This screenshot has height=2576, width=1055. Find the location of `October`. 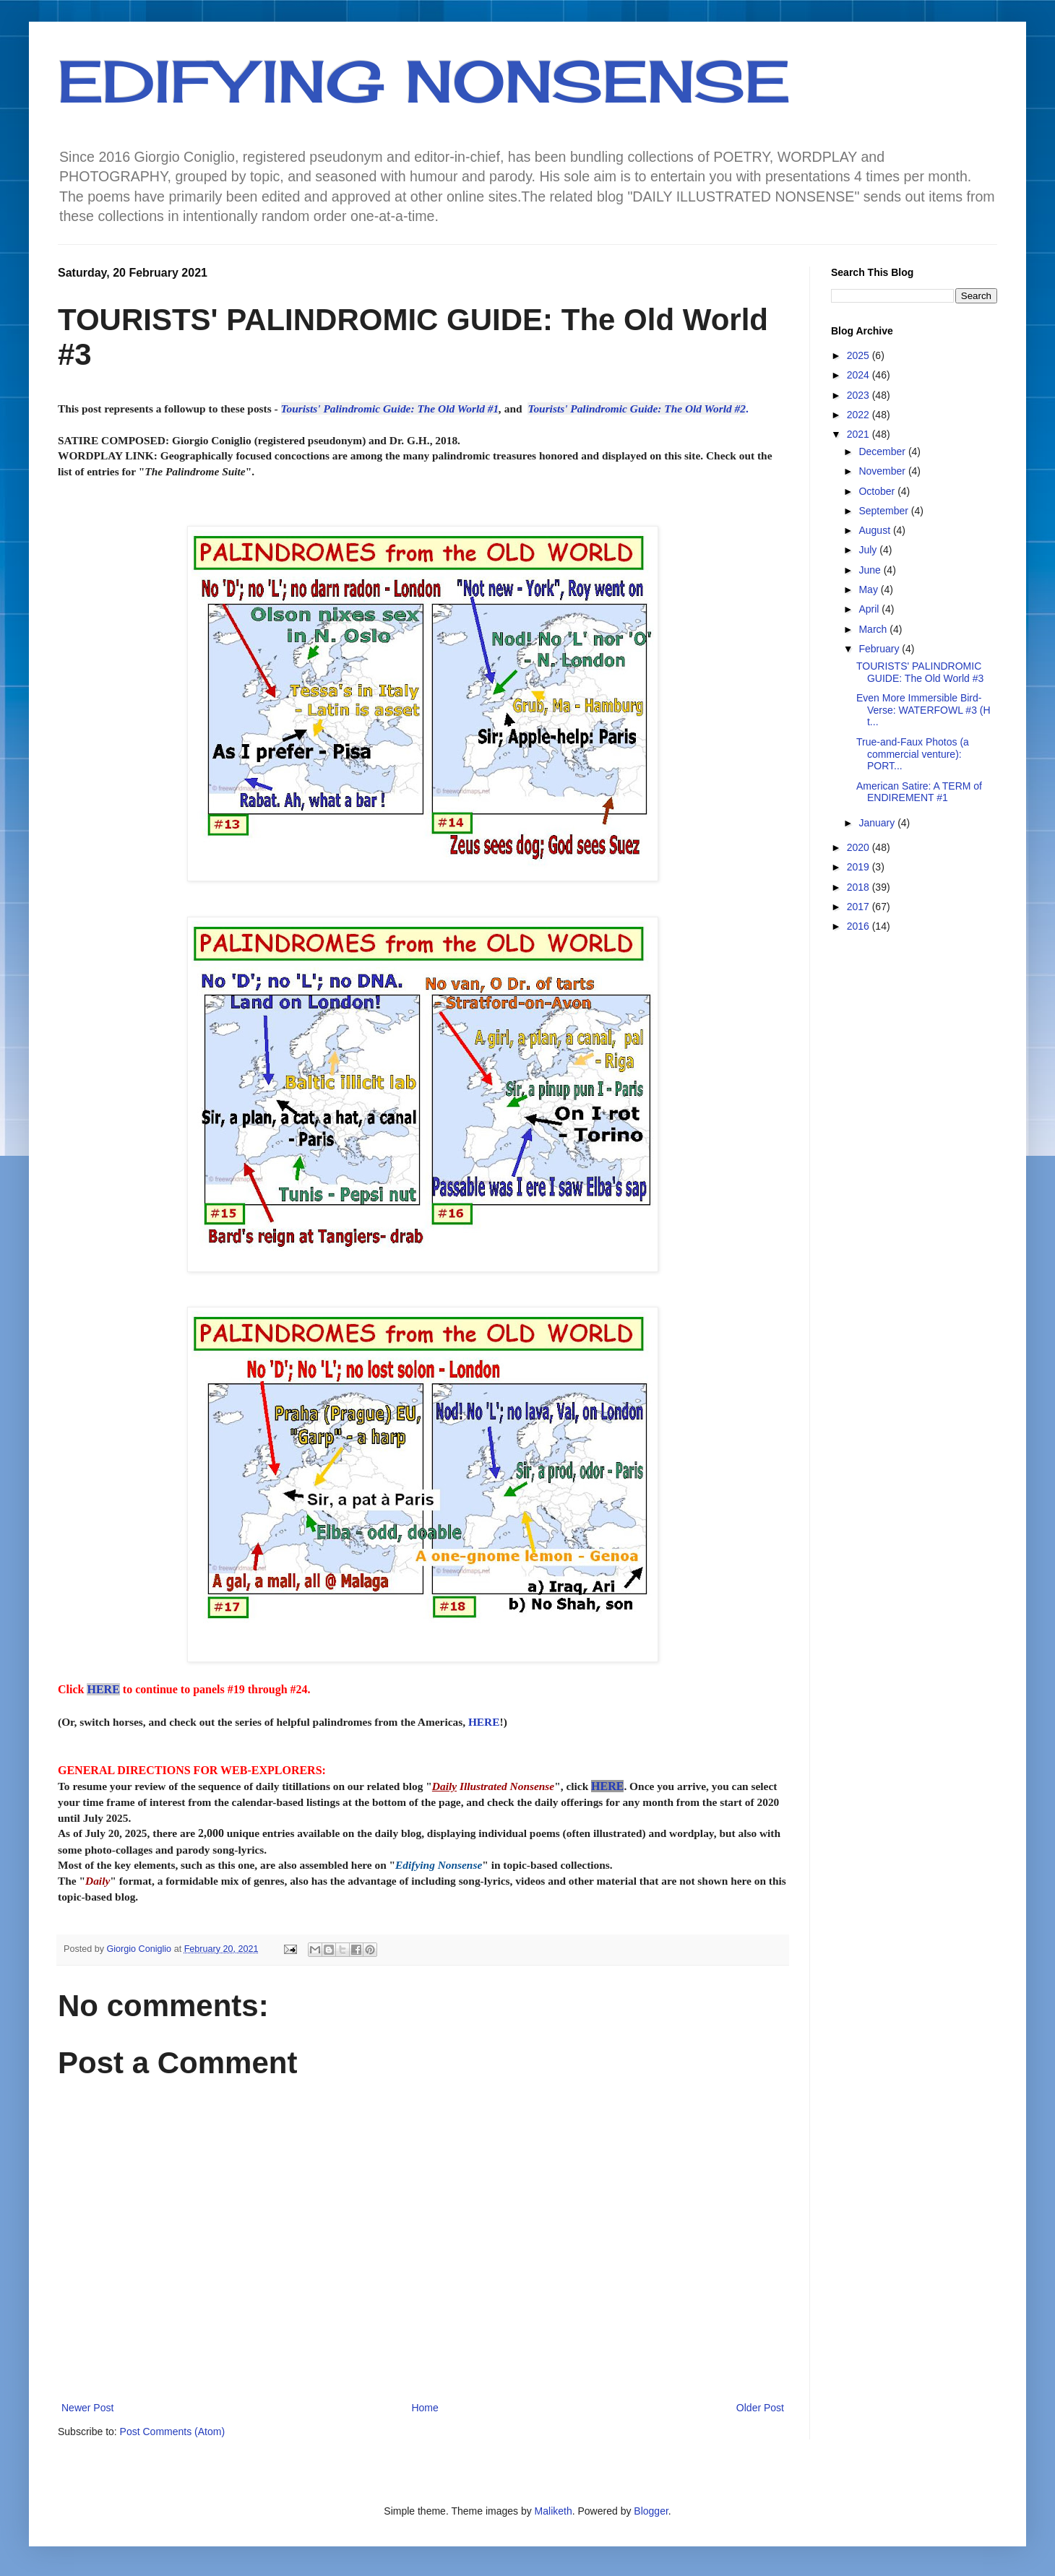

October is located at coordinates (877, 491).